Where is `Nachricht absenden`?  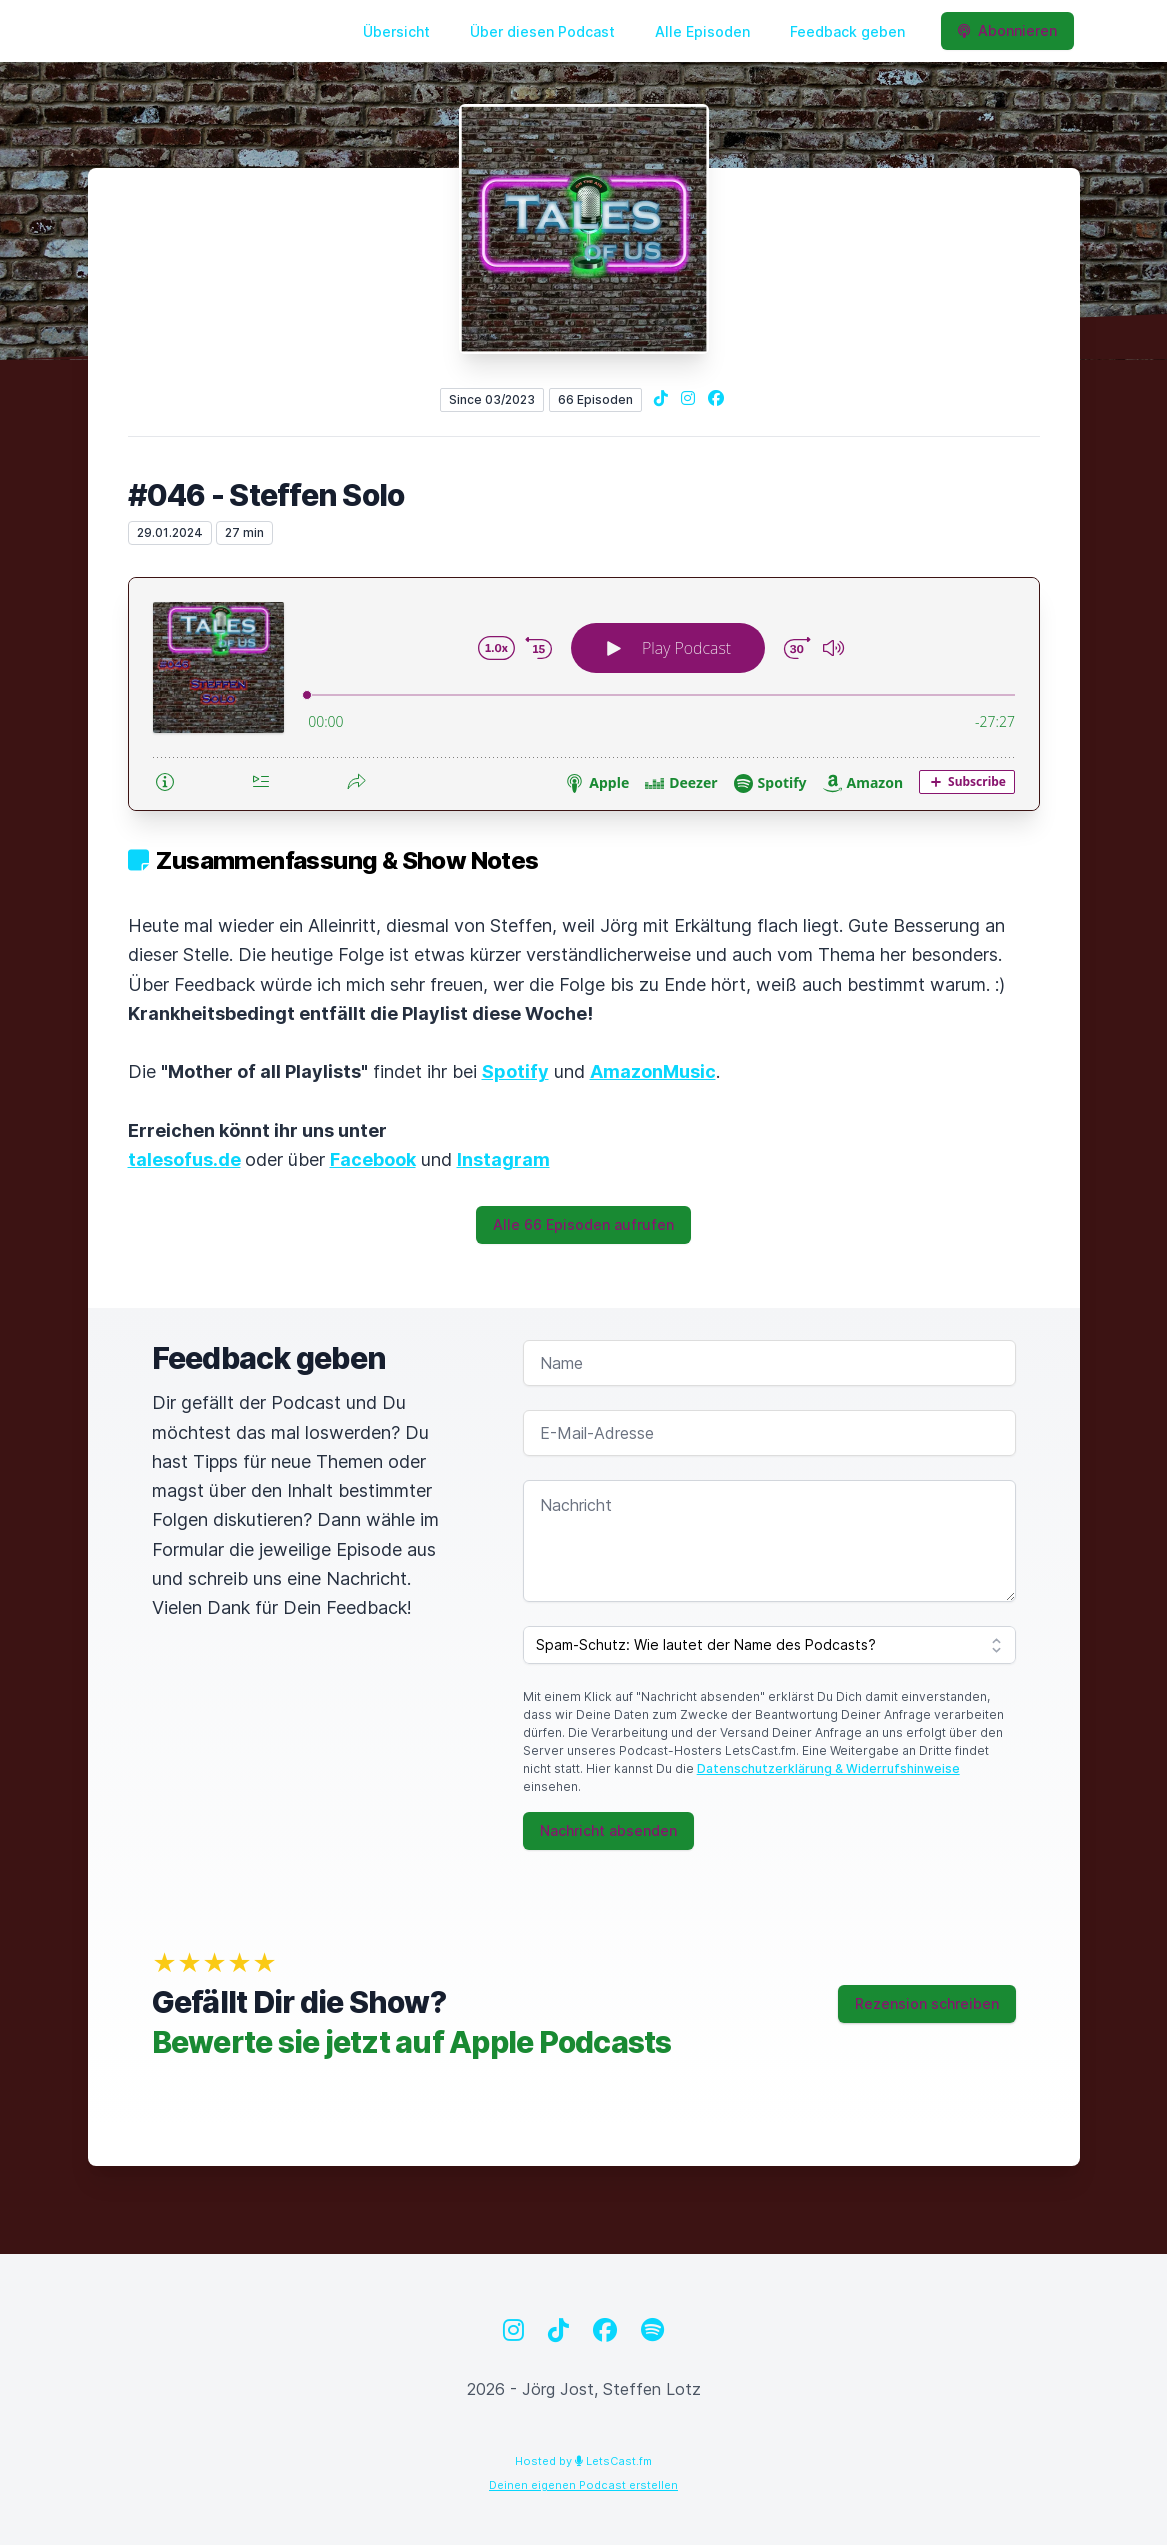 Nachricht absenden is located at coordinates (608, 1830).